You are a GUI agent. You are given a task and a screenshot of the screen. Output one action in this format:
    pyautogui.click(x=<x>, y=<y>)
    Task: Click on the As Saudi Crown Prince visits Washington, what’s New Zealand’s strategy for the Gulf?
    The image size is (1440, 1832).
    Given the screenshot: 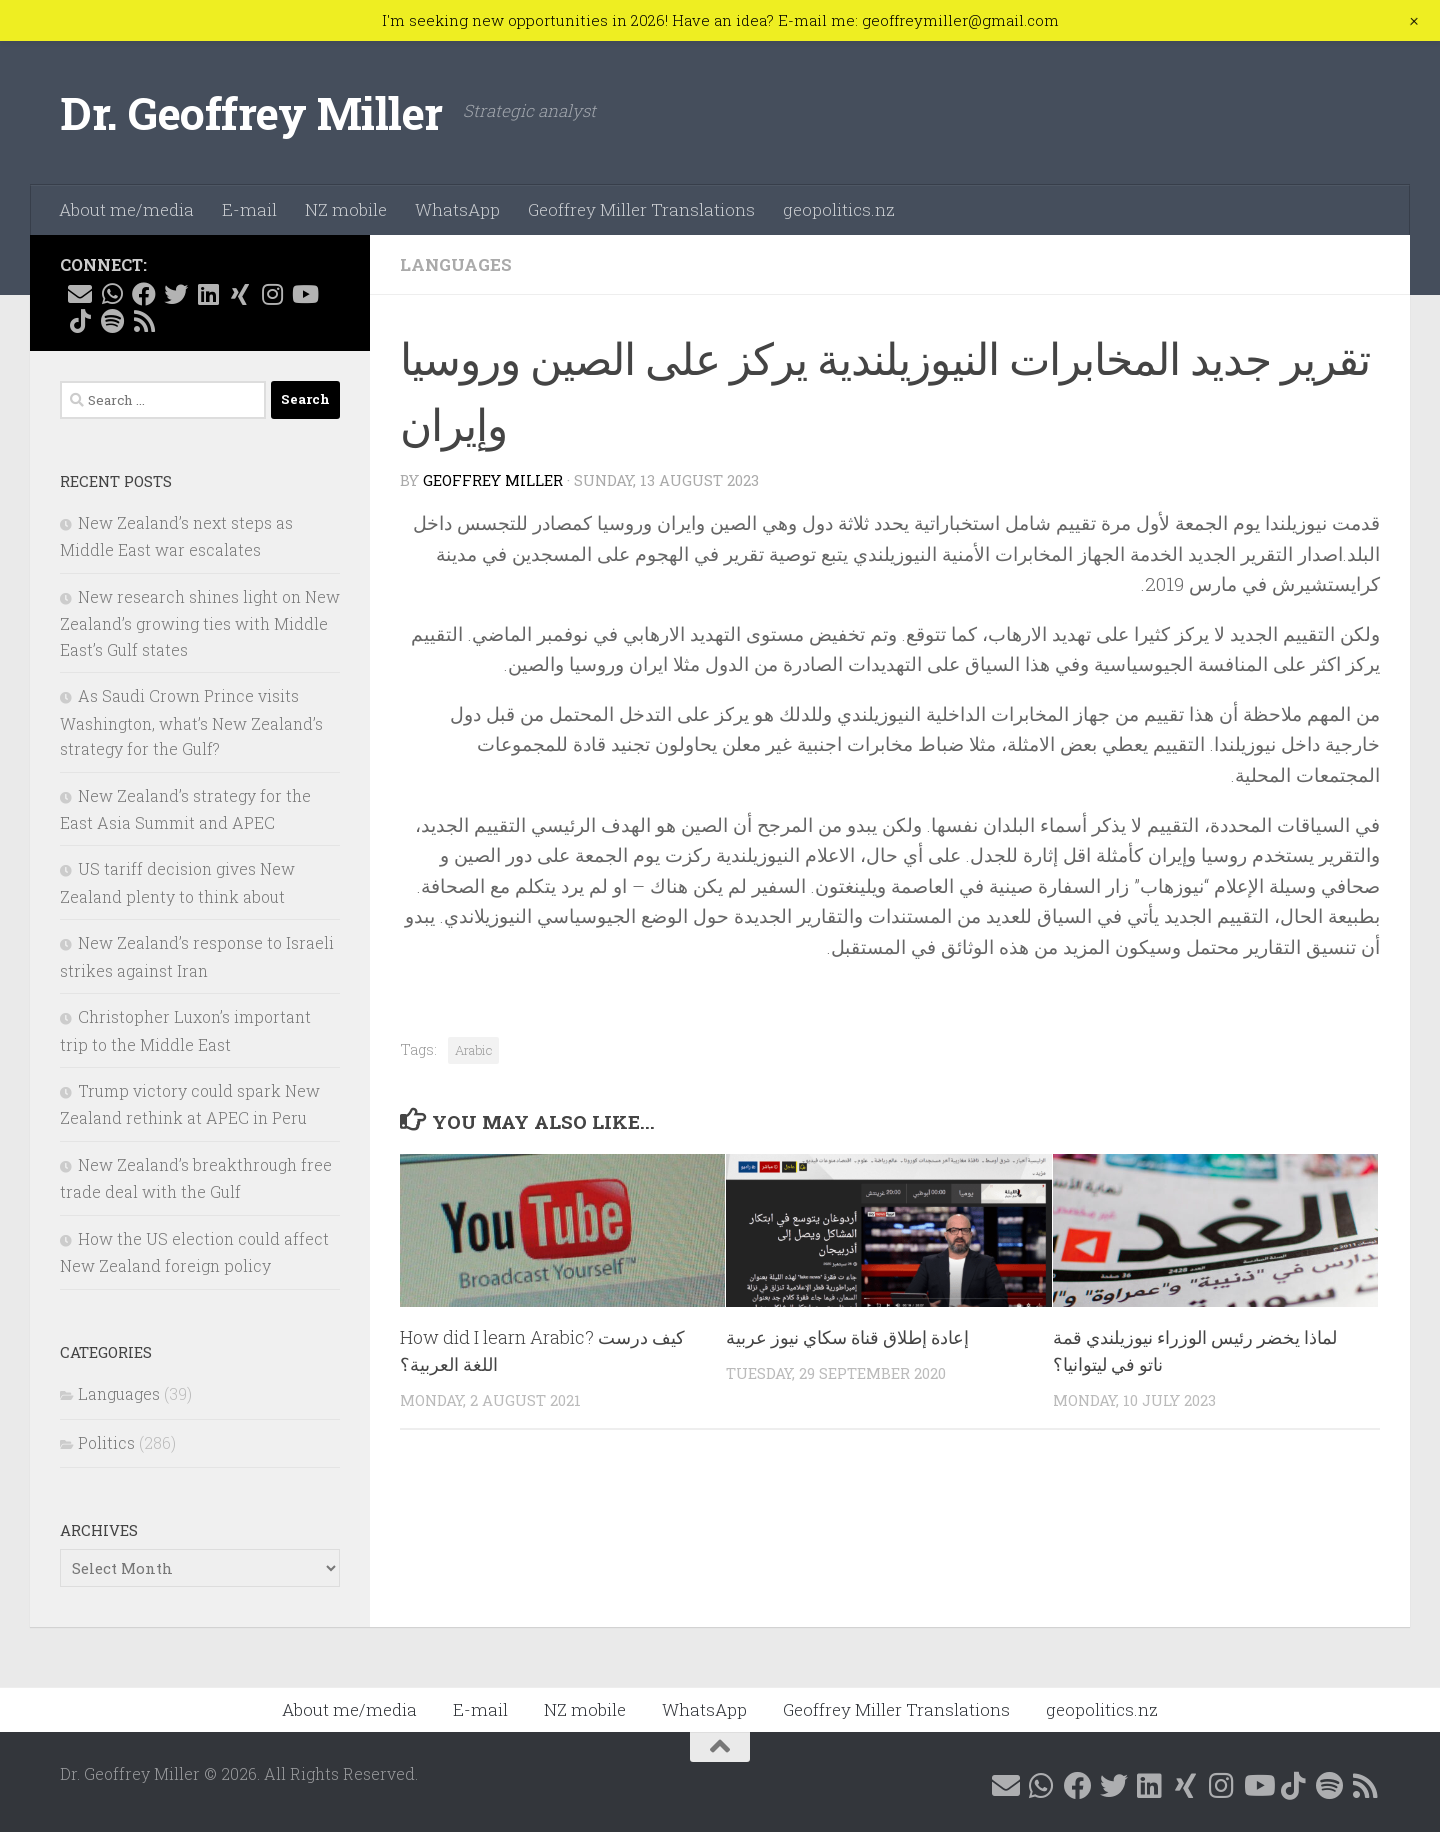 What is the action you would take?
    pyautogui.click(x=191, y=722)
    